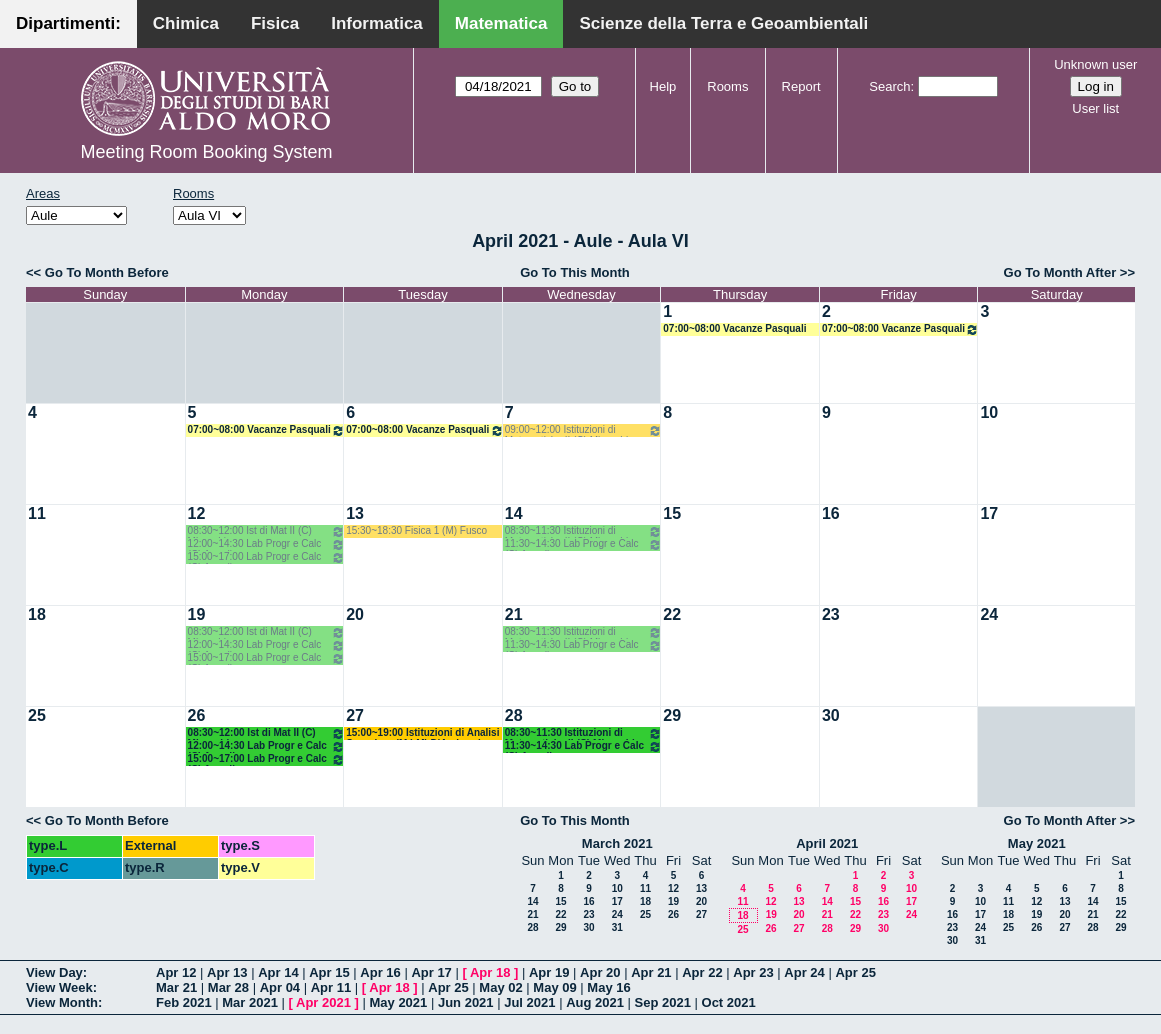 This screenshot has height=1034, width=1161. I want to click on 24, so click(989, 614).